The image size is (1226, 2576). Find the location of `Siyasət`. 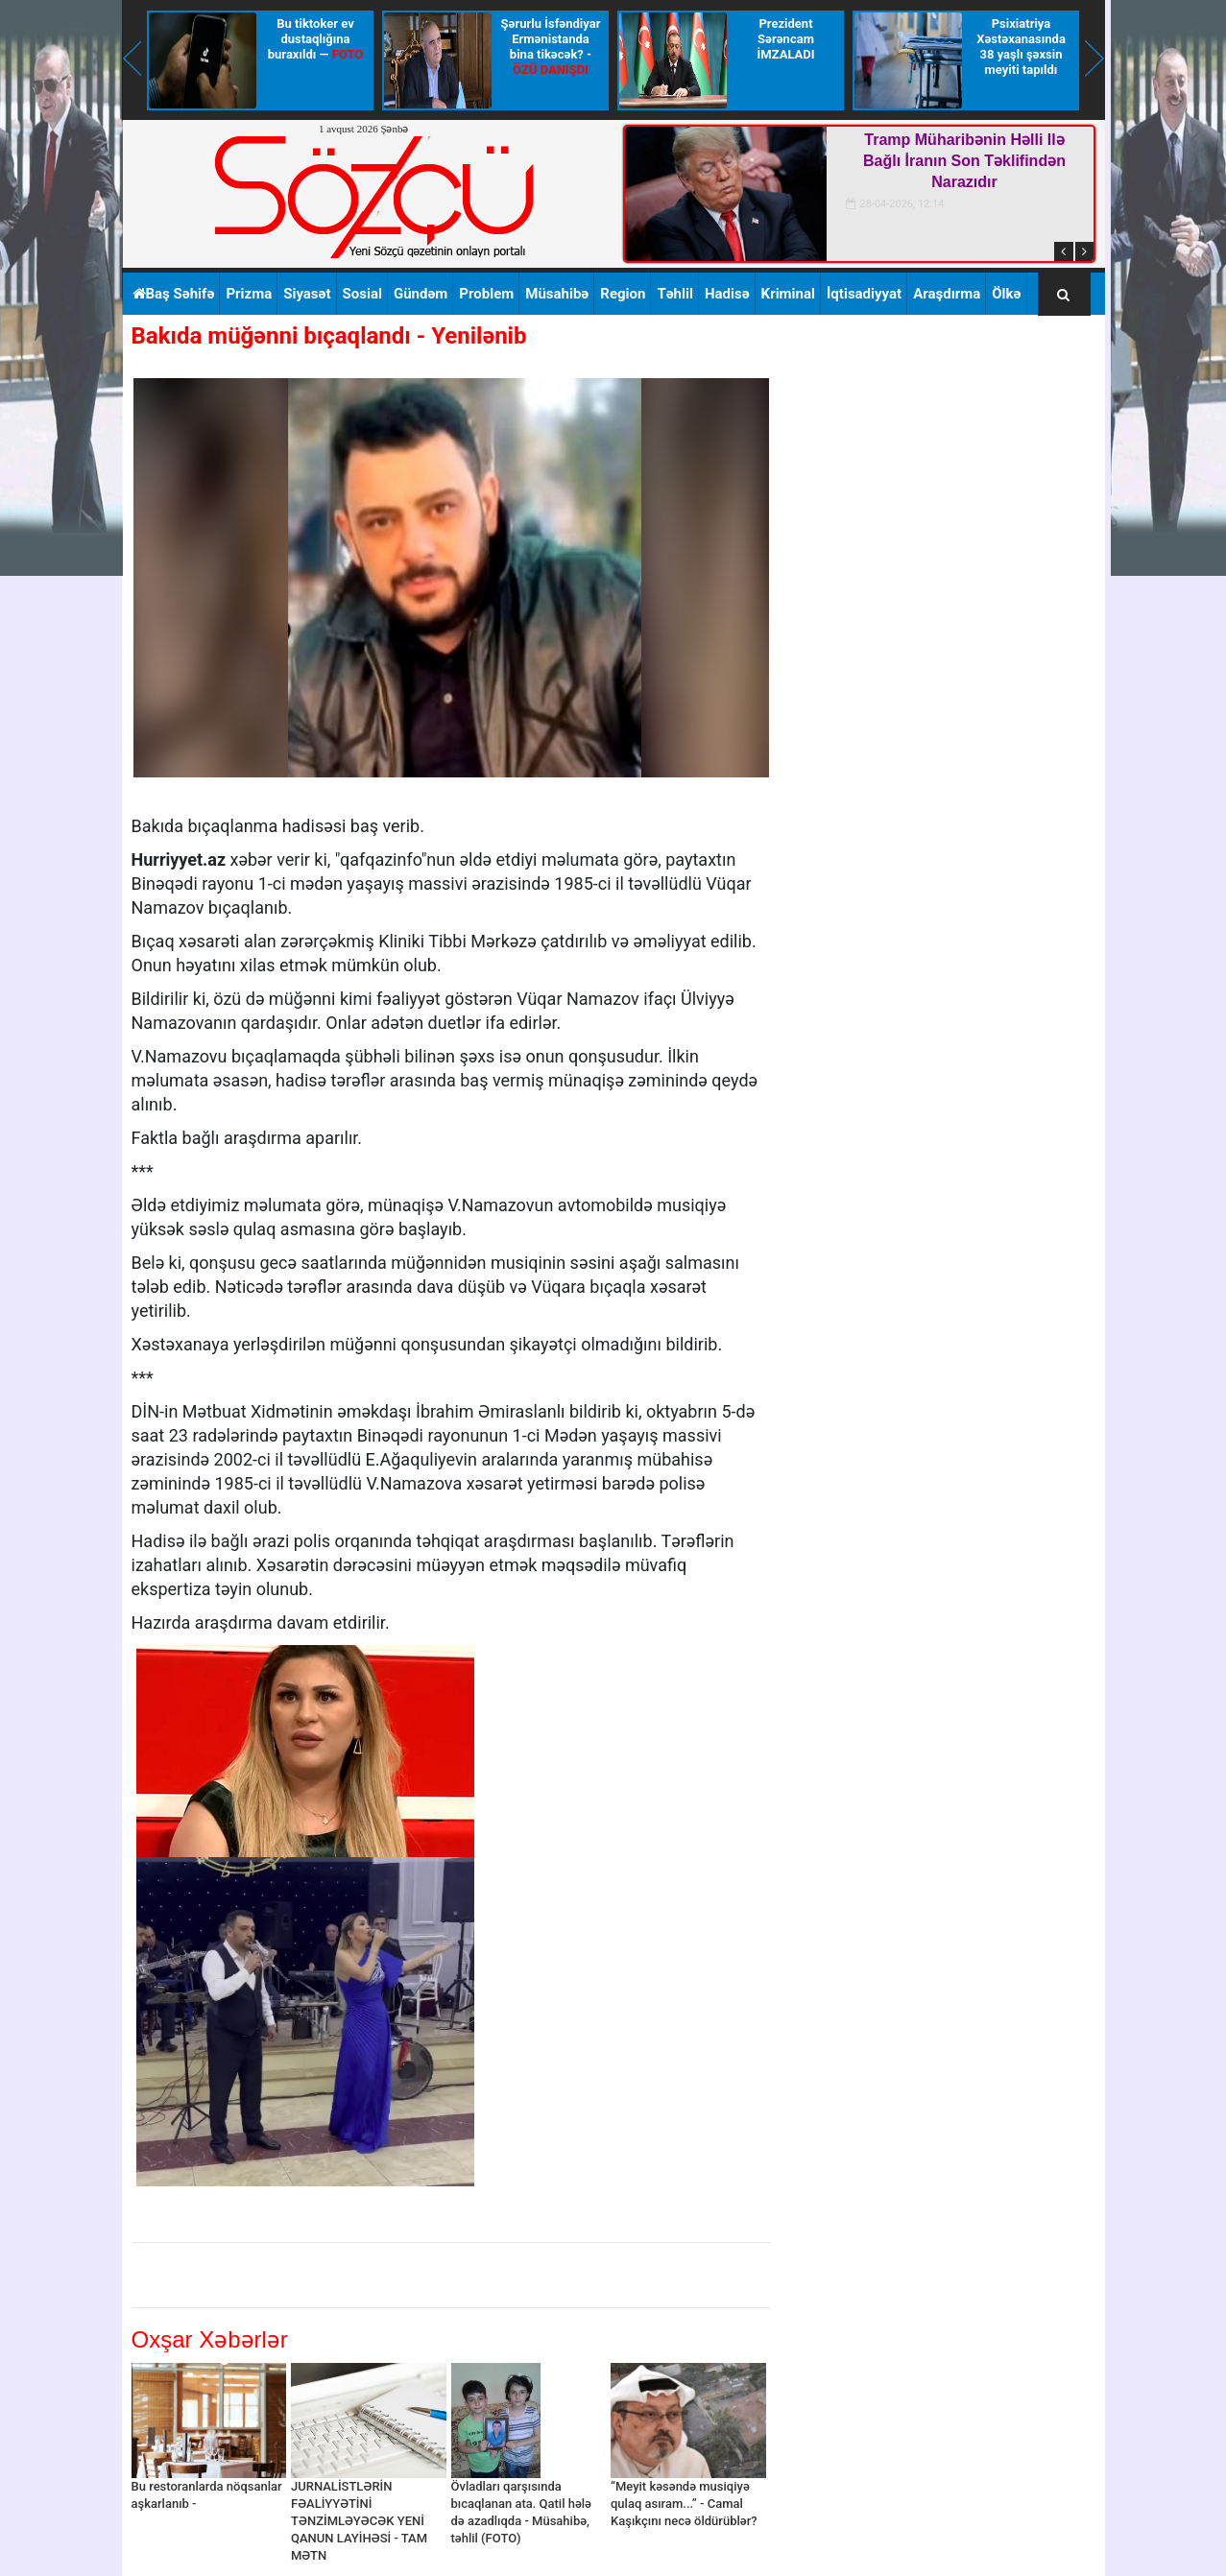

Siyasət is located at coordinates (306, 293).